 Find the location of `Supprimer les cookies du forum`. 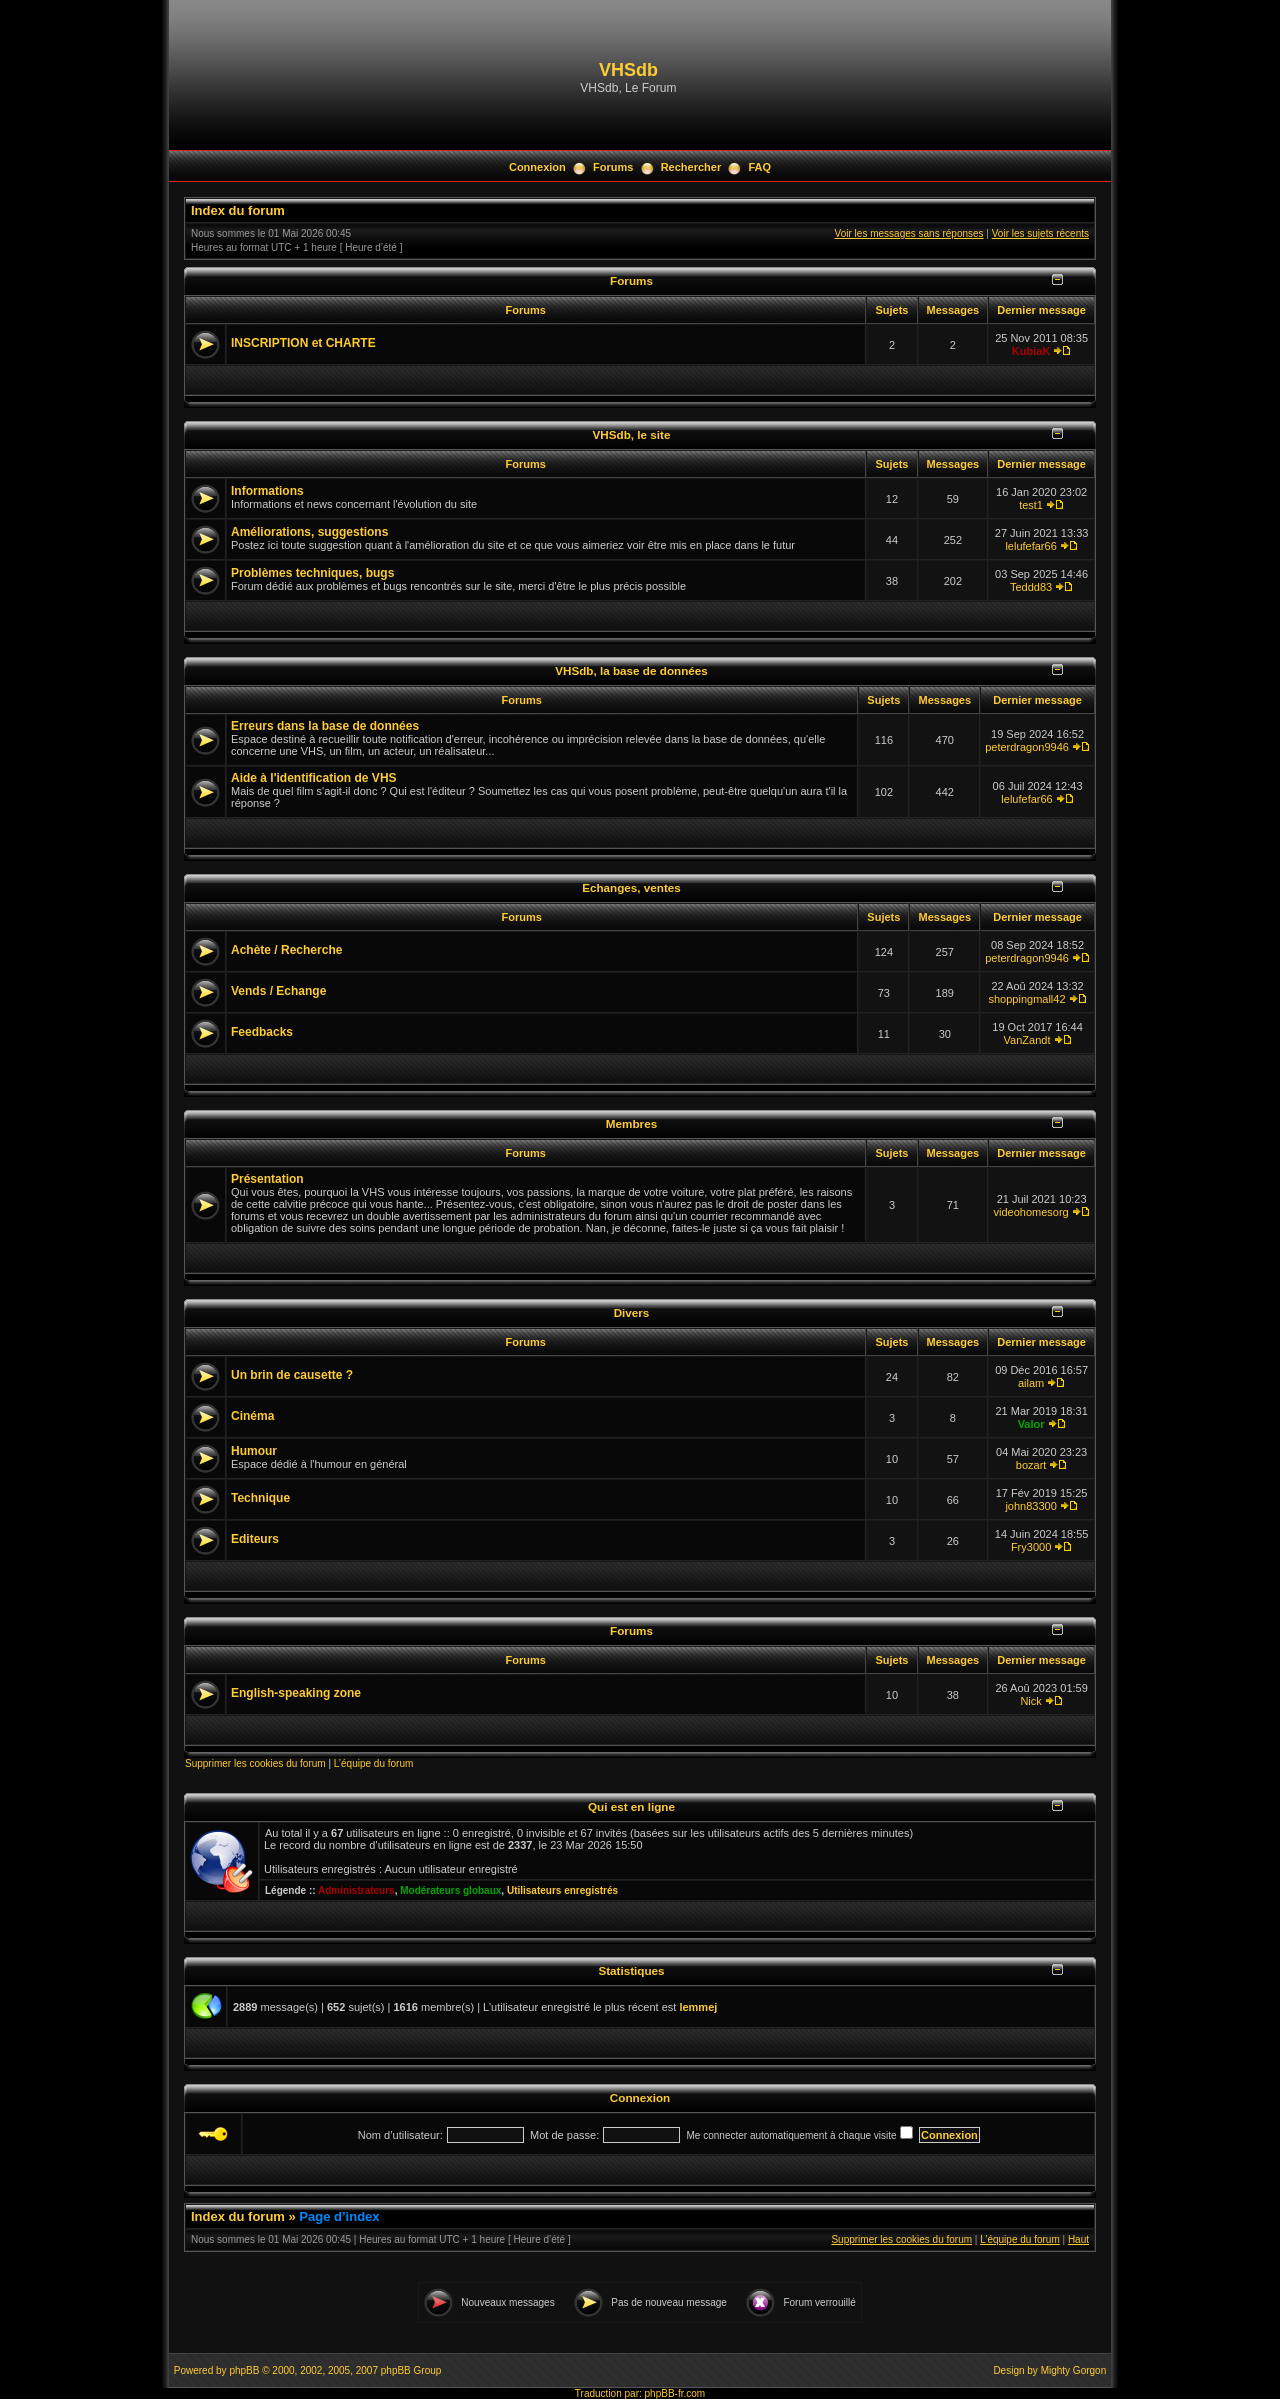

Supprimer les cookies du forum is located at coordinates (255, 1763).